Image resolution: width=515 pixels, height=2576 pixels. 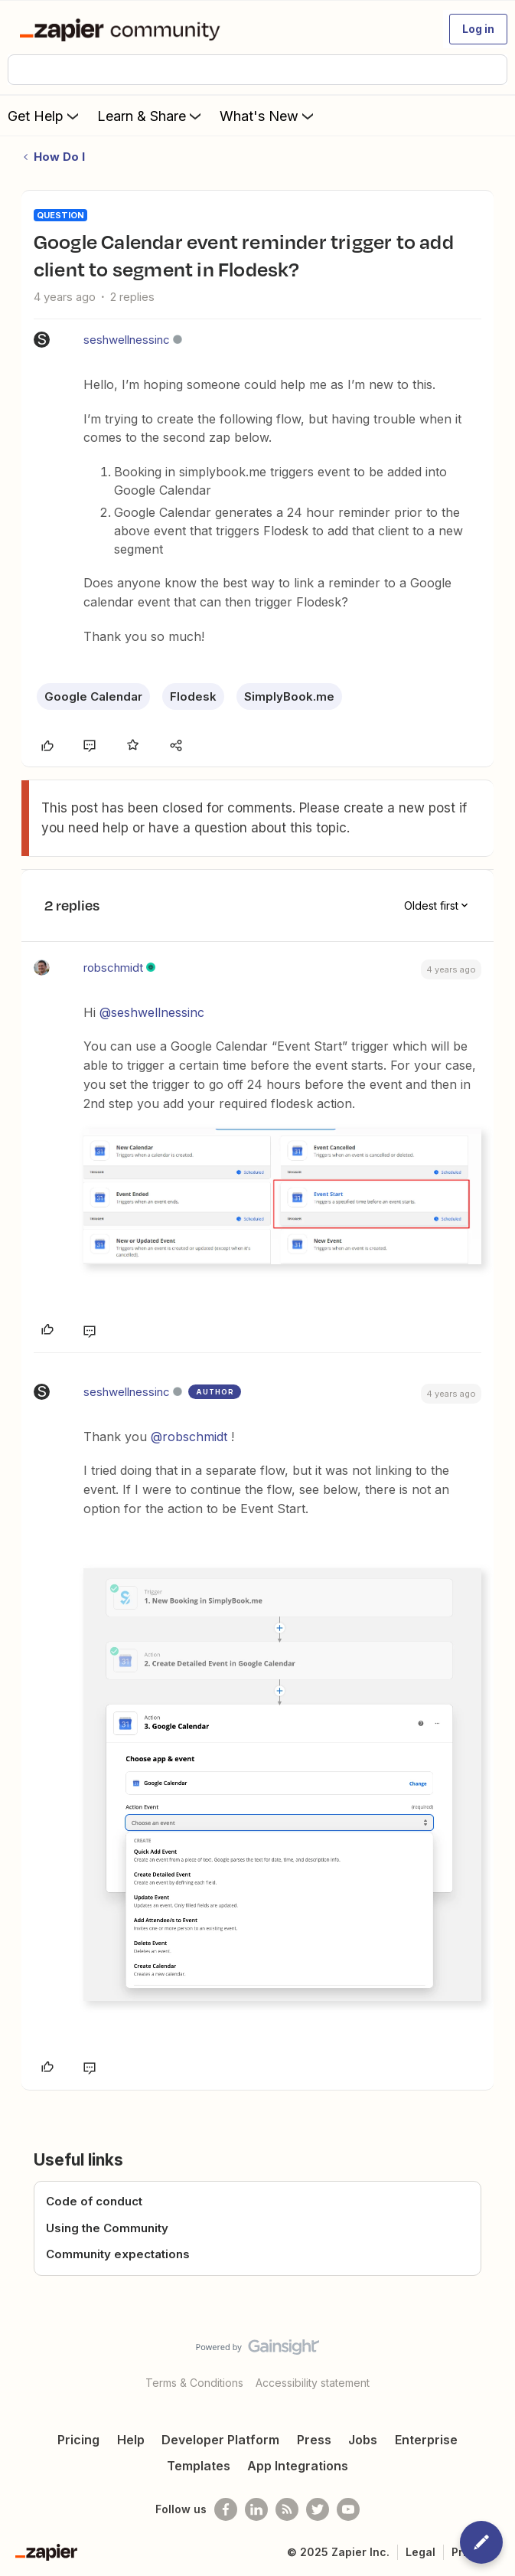 What do you see at coordinates (150, 115) in the screenshot?
I see `Learn & Share` at bounding box center [150, 115].